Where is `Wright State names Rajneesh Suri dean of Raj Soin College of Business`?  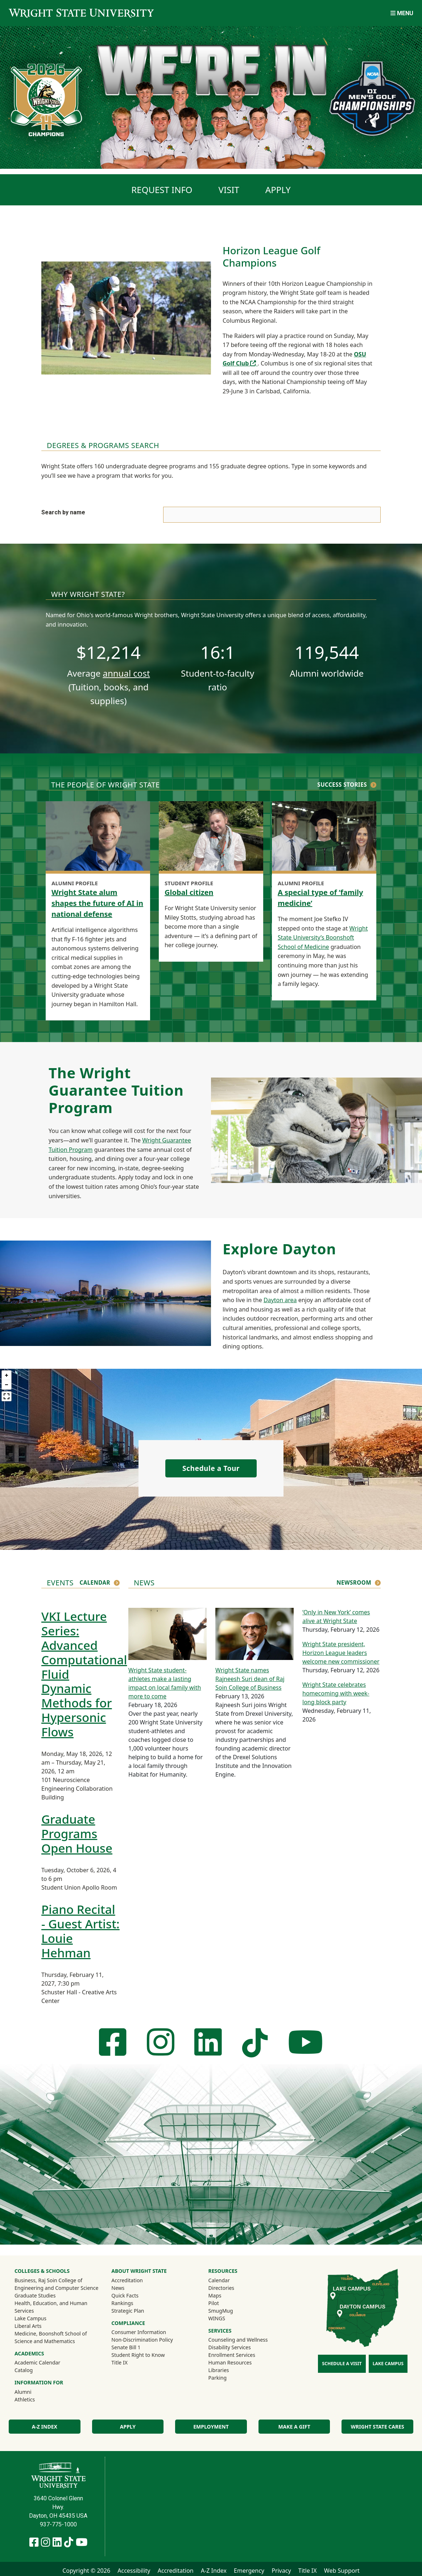
Wright State names Rajneesh Suri dean of Raj Soin College of Business is located at coordinates (250, 1678).